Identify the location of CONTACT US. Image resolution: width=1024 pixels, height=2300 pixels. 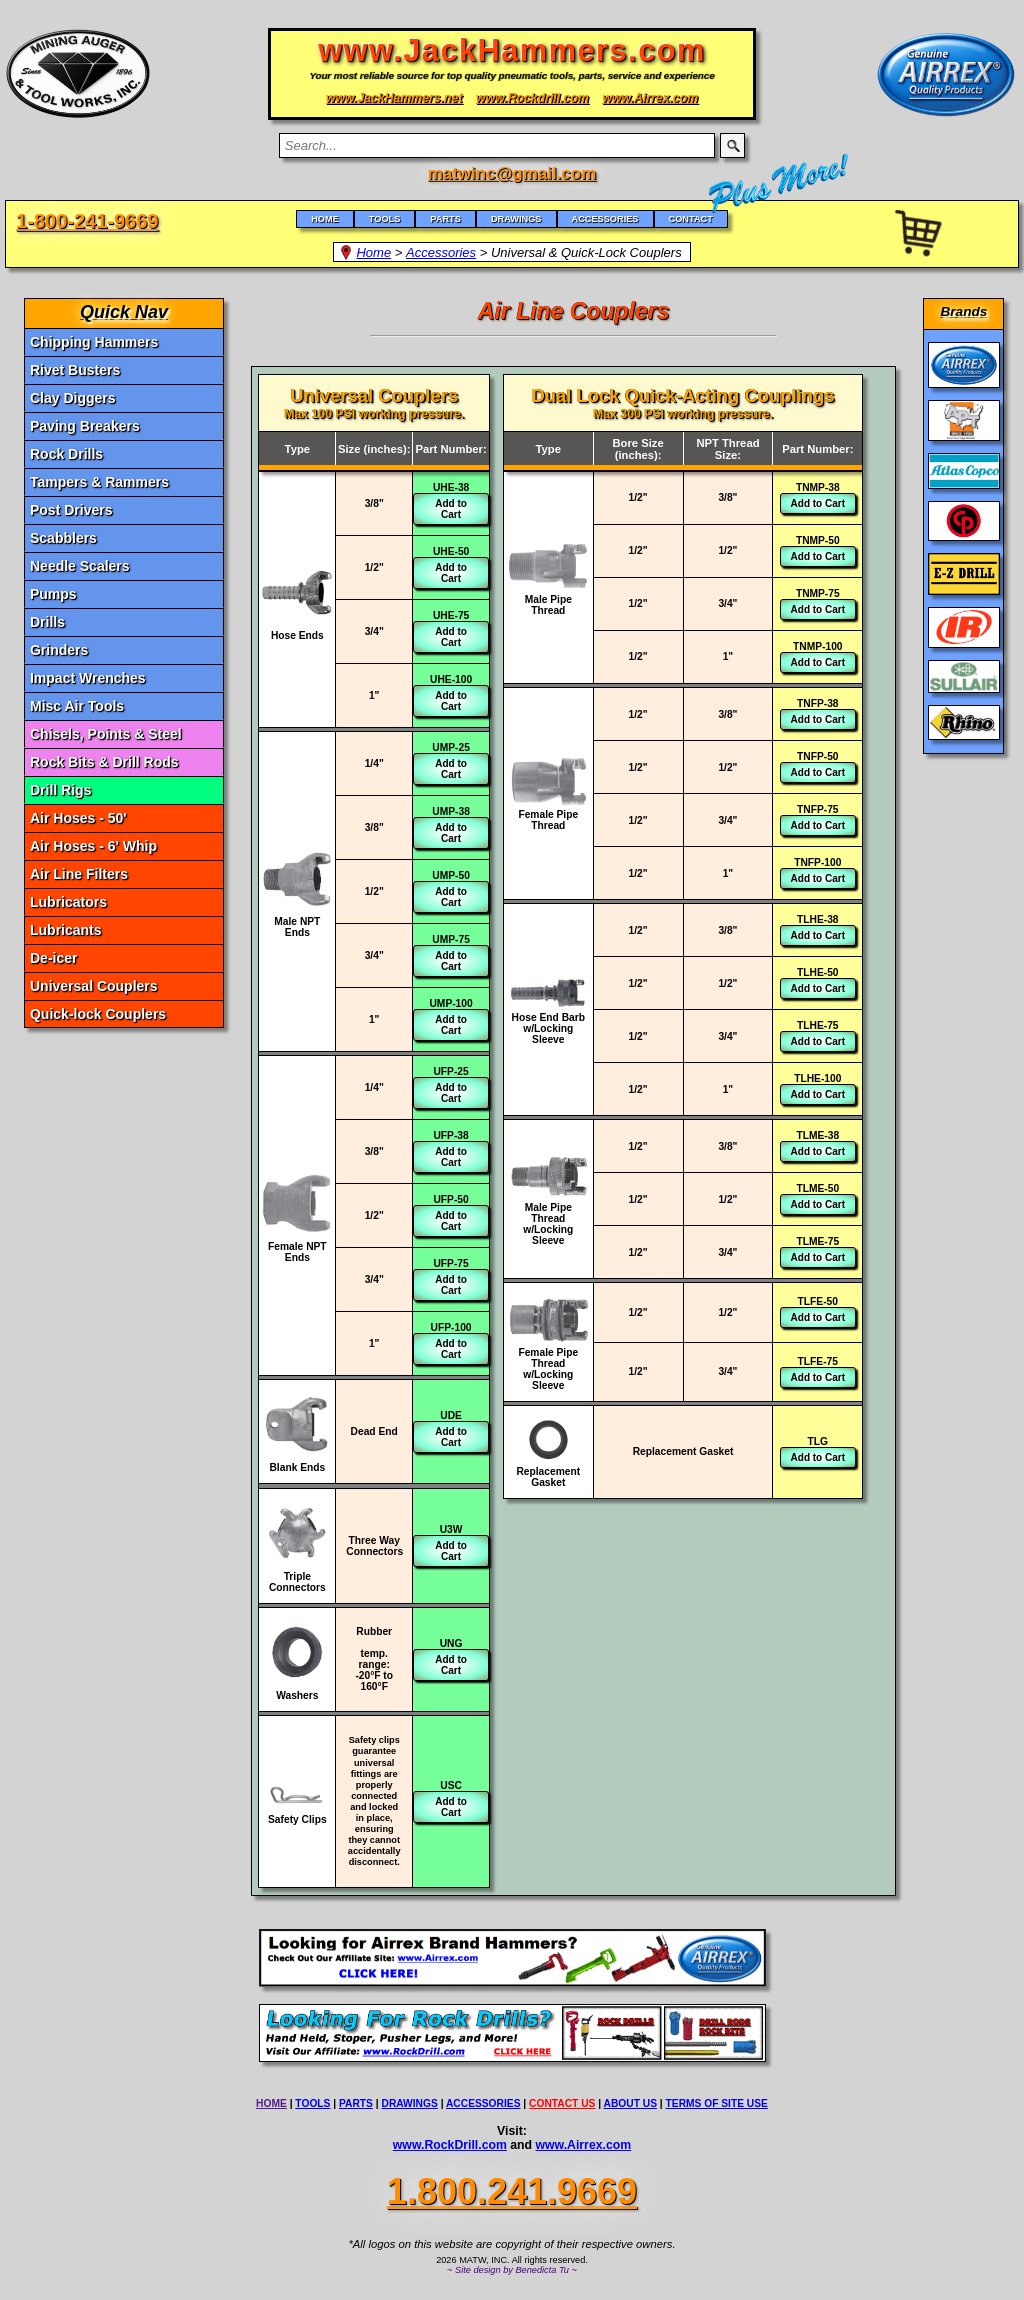
(562, 2103).